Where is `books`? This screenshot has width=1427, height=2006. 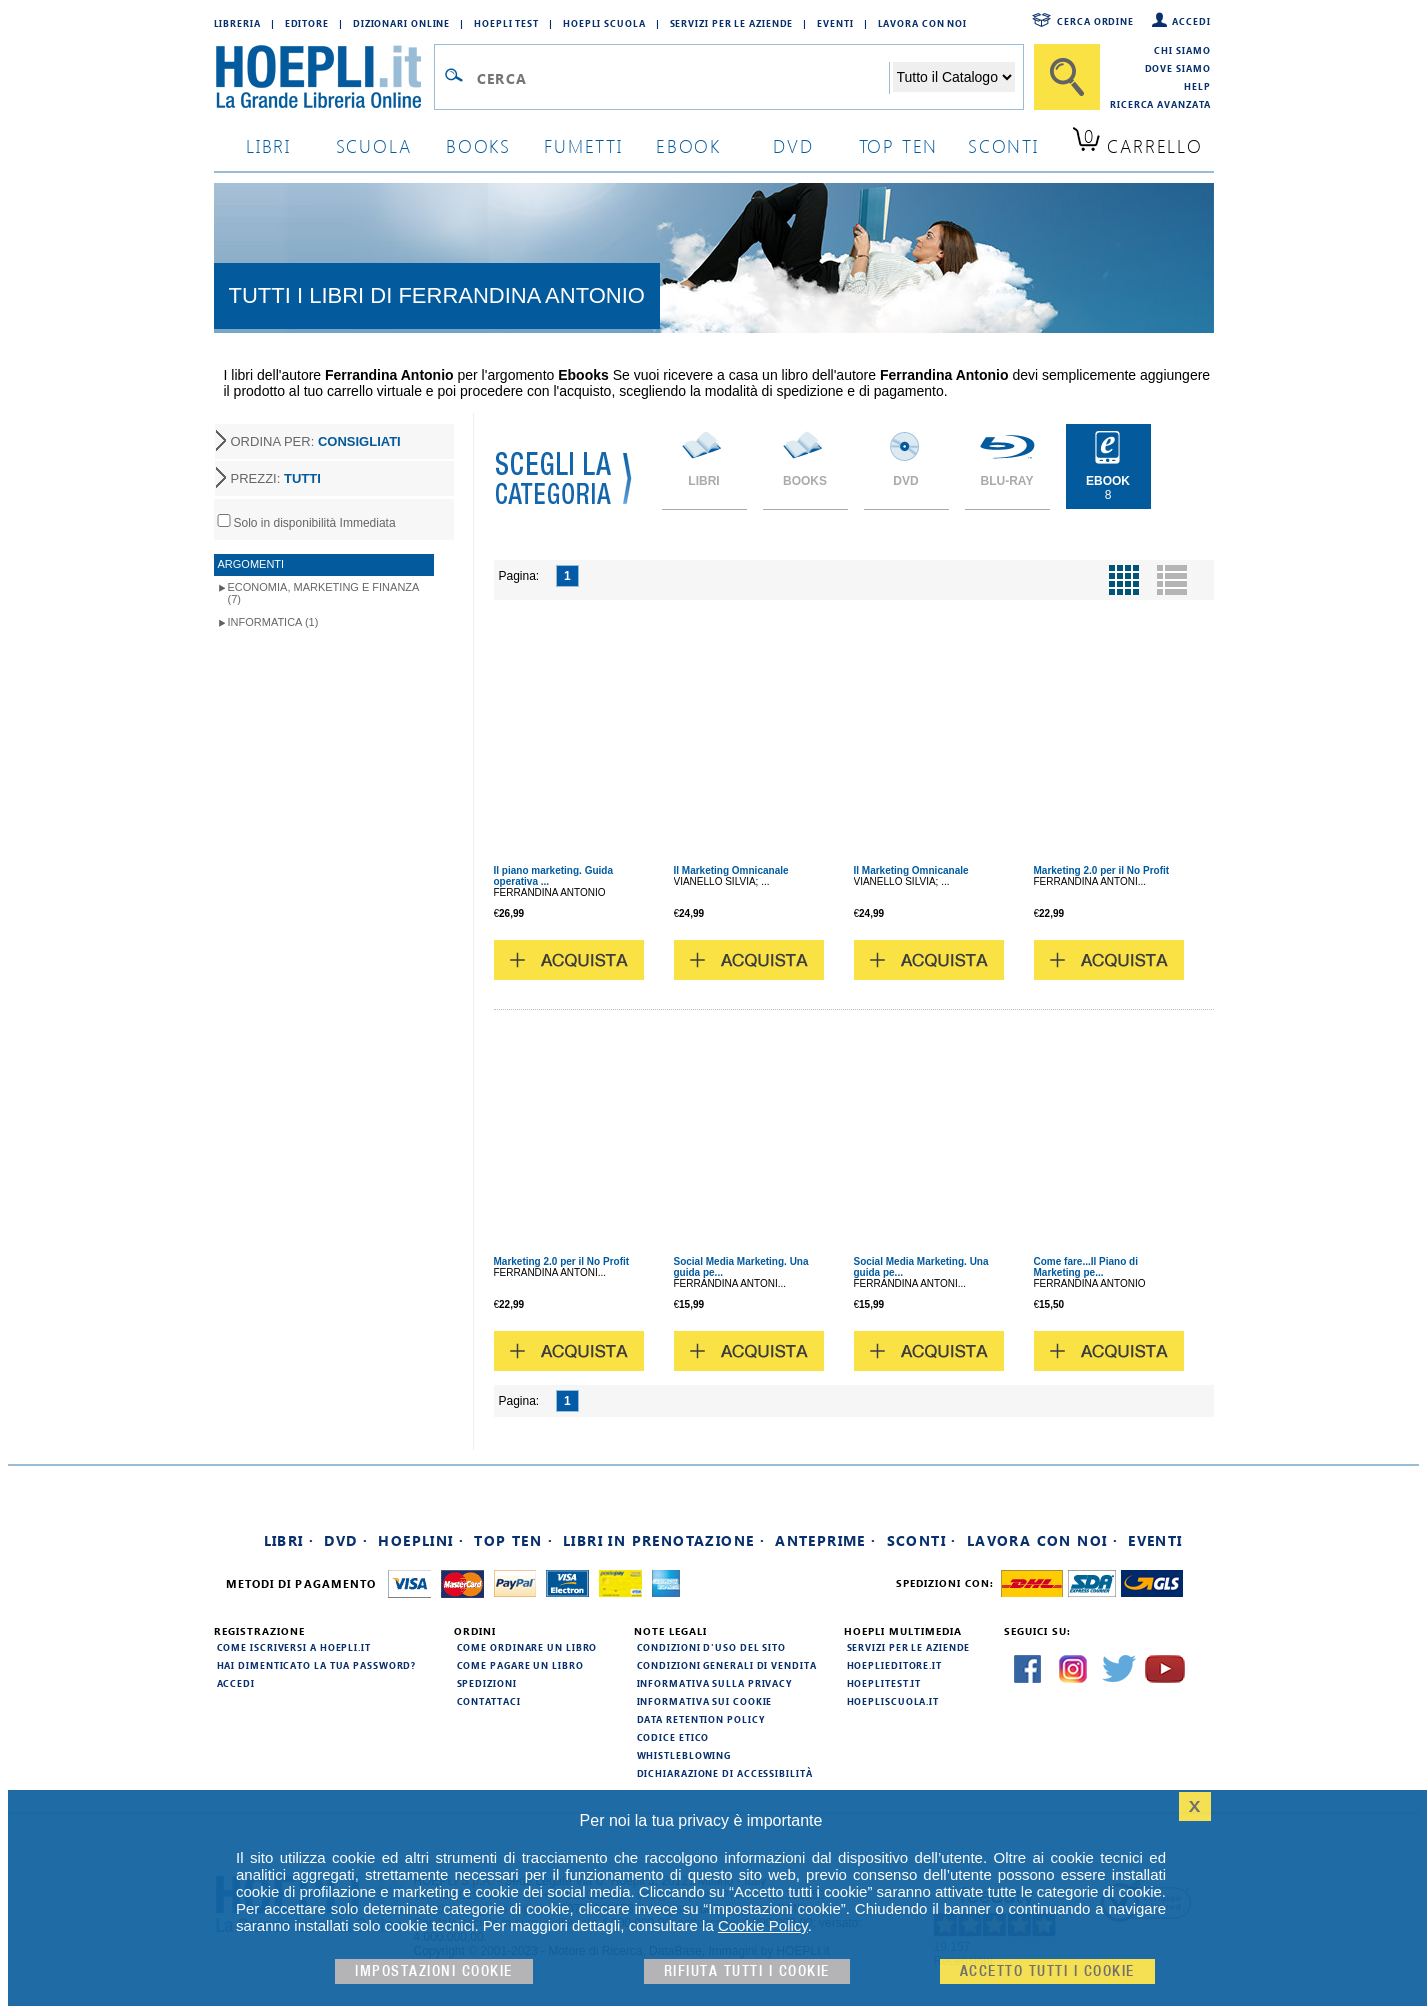
books is located at coordinates (478, 145).